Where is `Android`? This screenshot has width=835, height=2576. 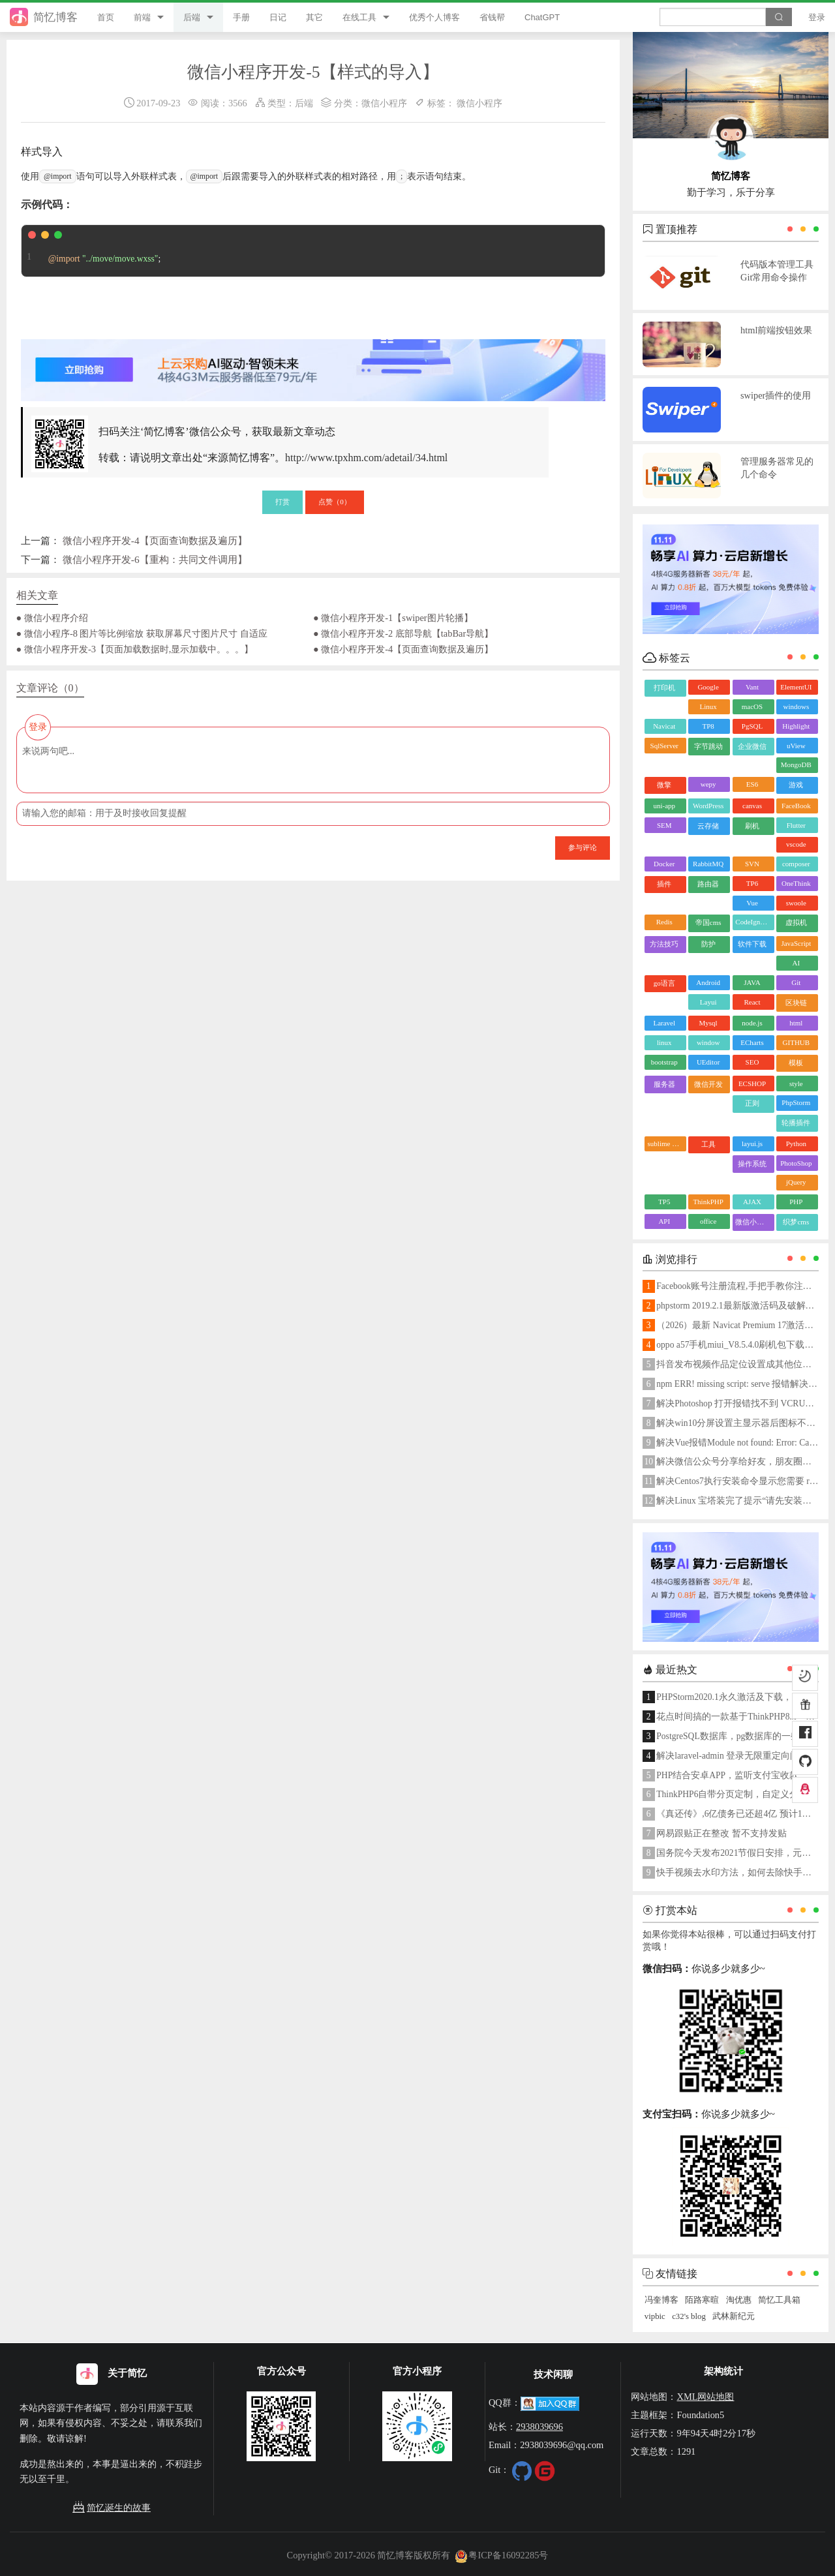
Android is located at coordinates (708, 982).